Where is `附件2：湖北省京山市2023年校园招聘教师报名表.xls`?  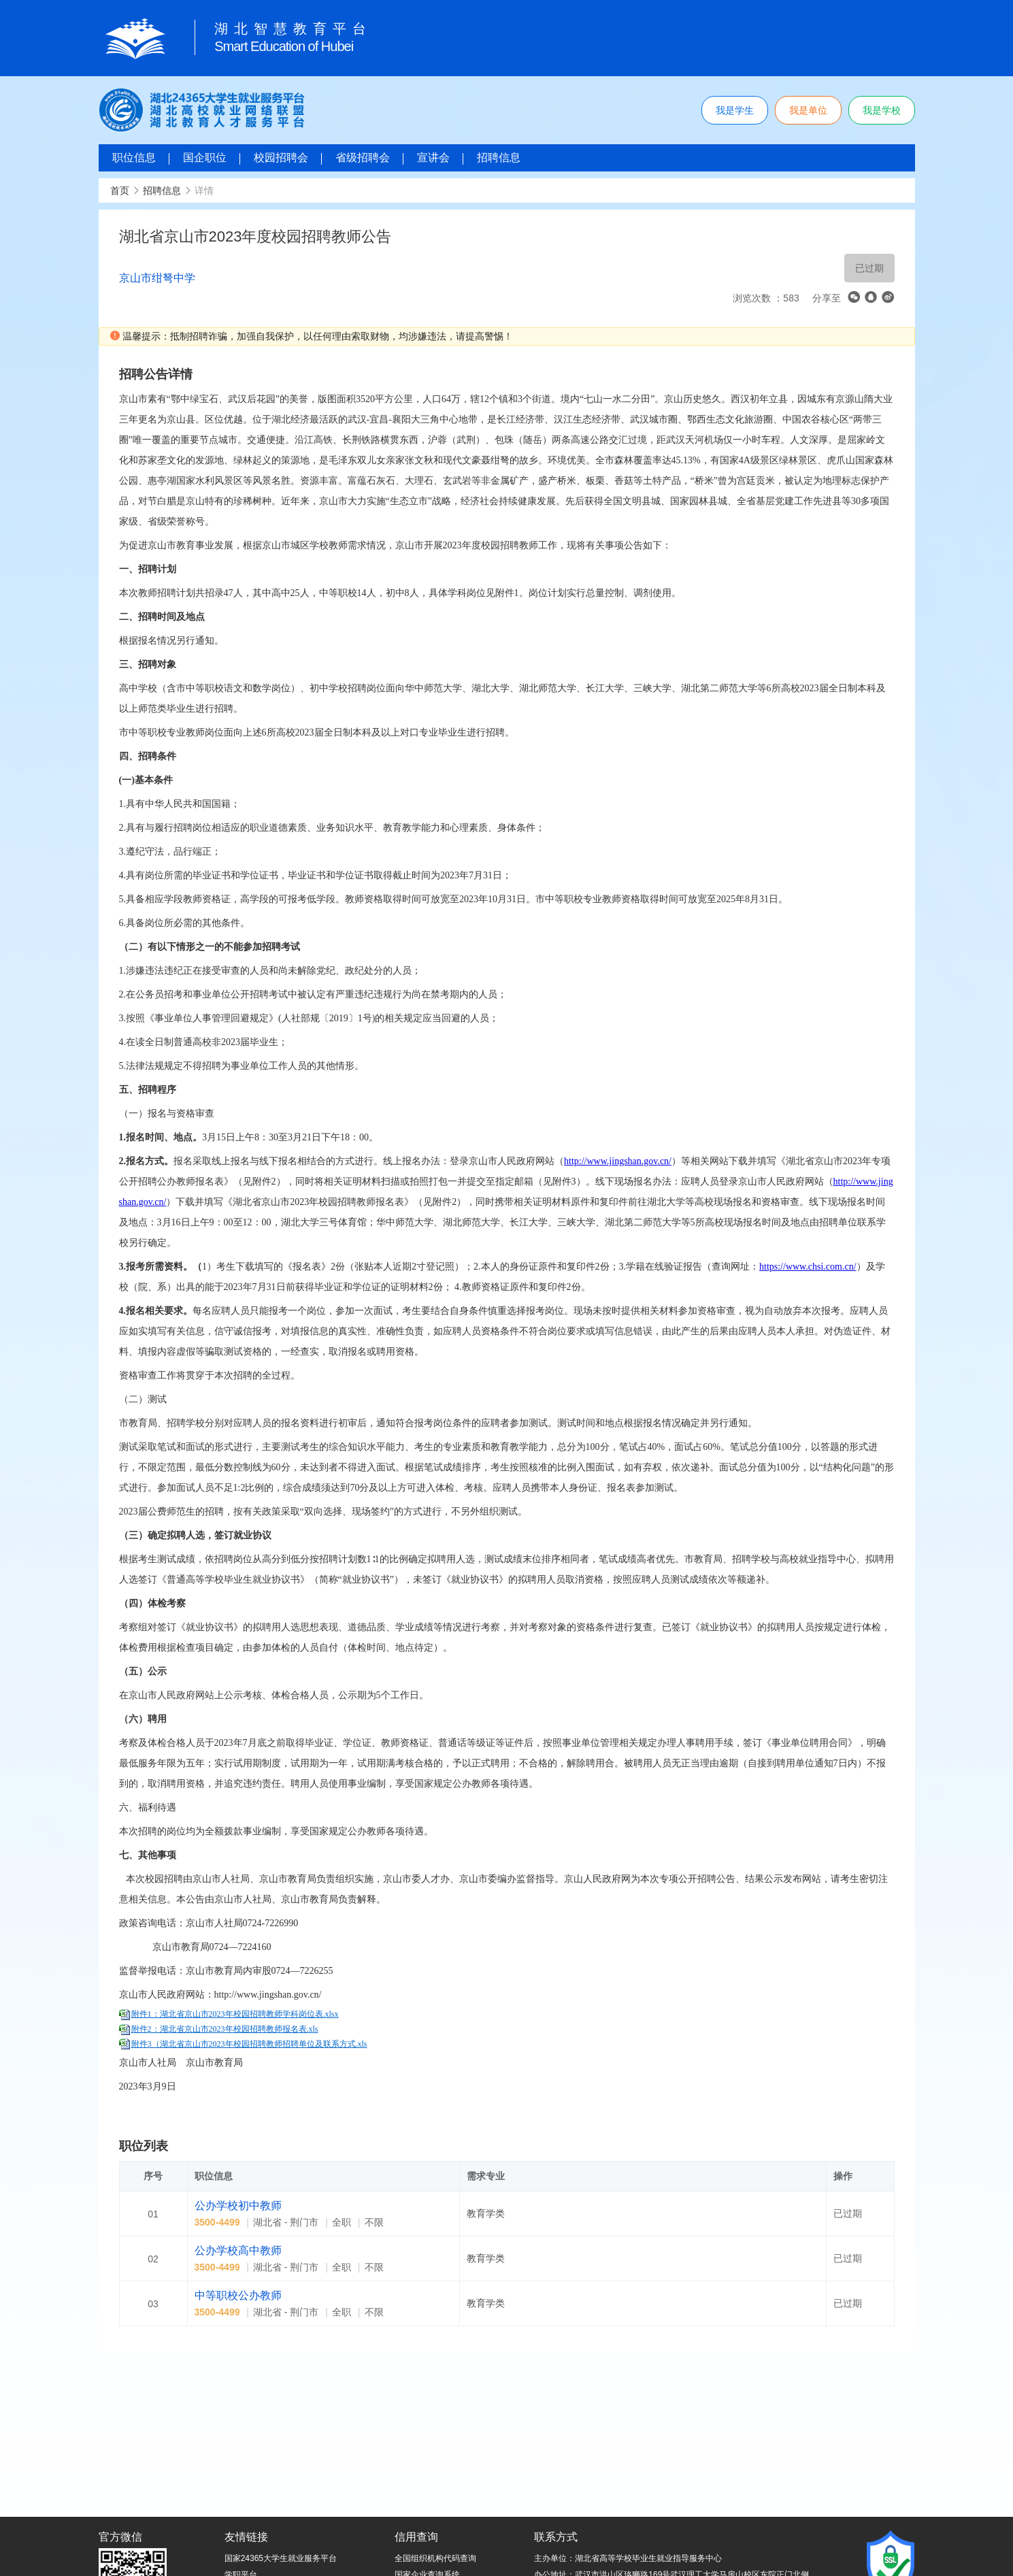 附件2：湖北省京山市2023年校园招聘教师报名表.xls is located at coordinates (224, 2029).